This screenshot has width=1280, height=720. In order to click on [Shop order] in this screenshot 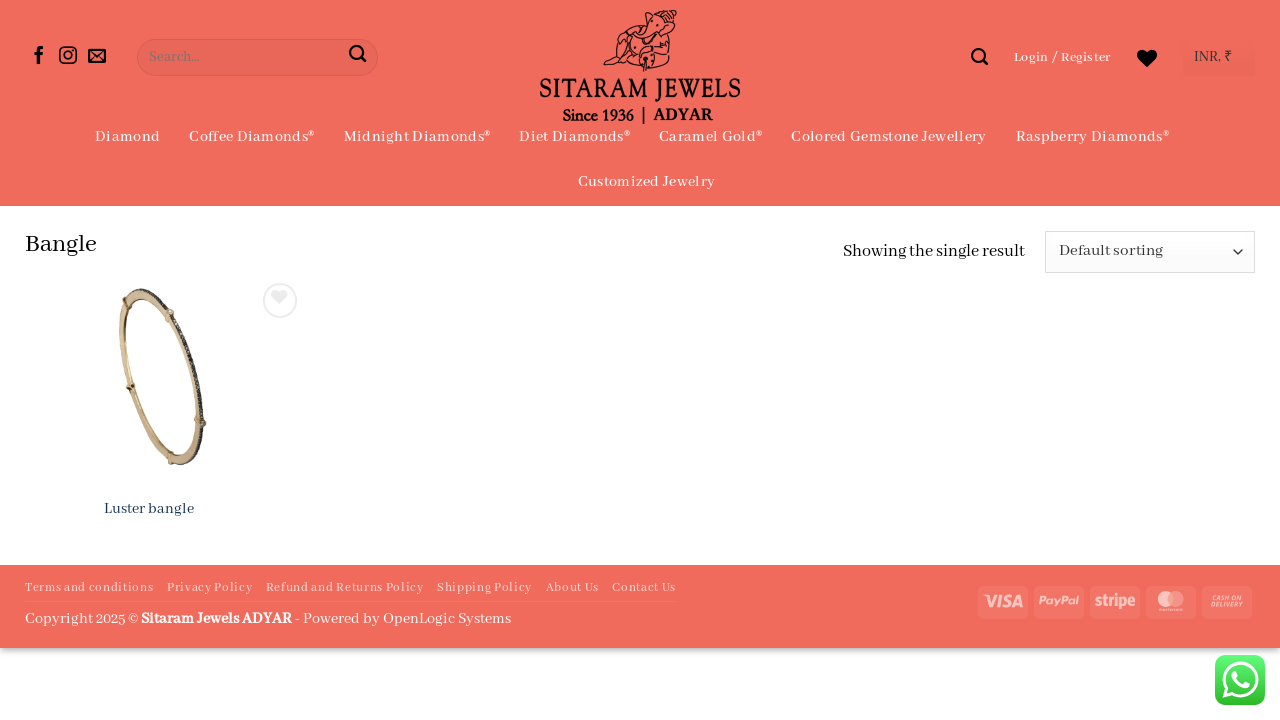, I will do `click(1150, 252)`.